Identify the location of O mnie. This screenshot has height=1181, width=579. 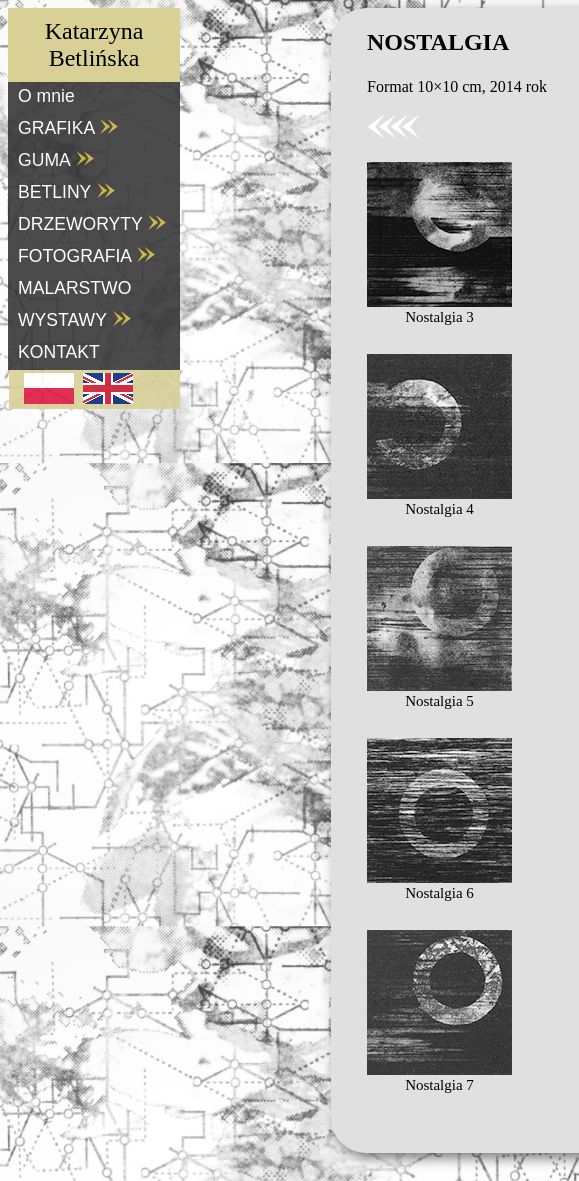
(46, 96).